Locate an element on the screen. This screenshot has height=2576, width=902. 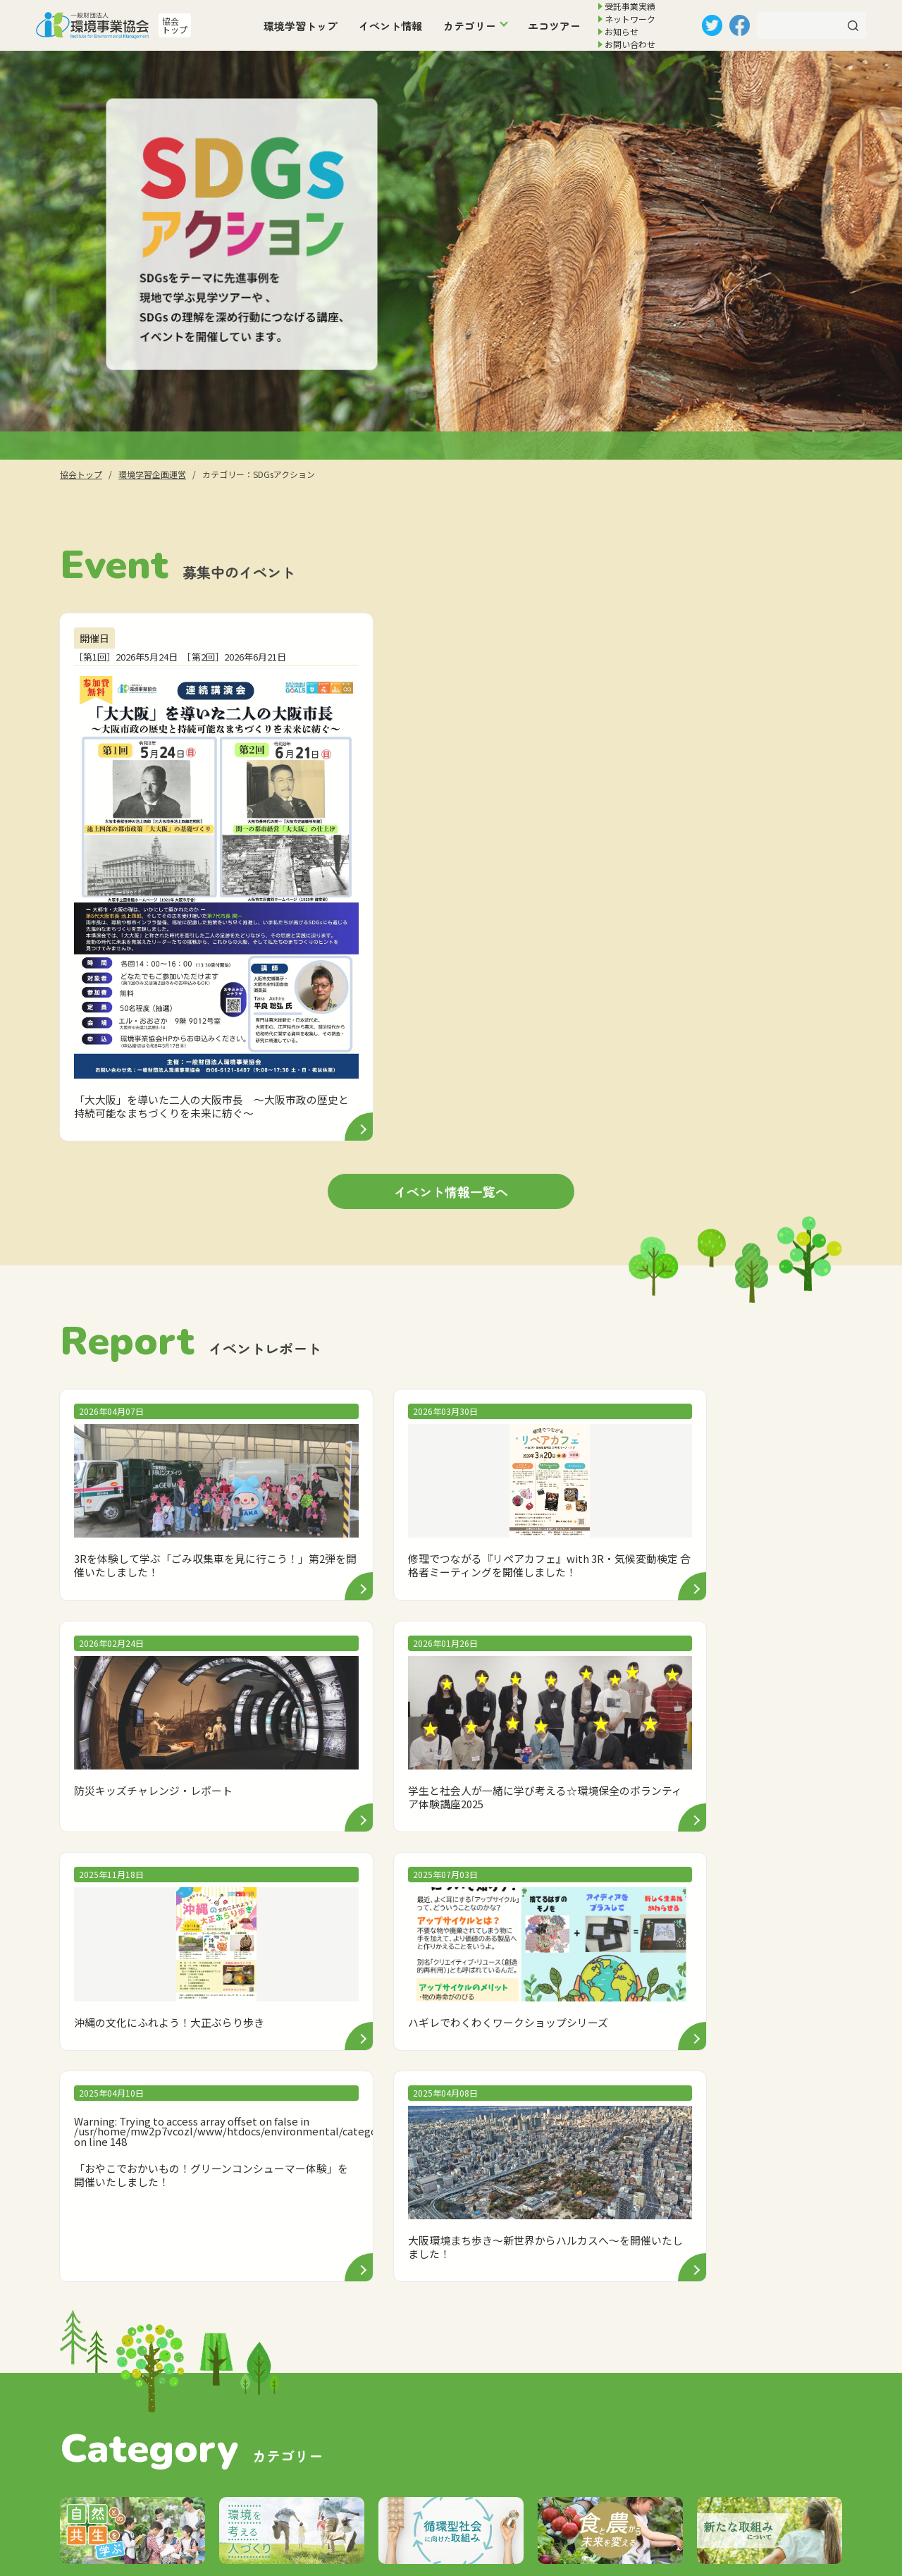
環境学習企画運営 is located at coordinates (374, 2377).